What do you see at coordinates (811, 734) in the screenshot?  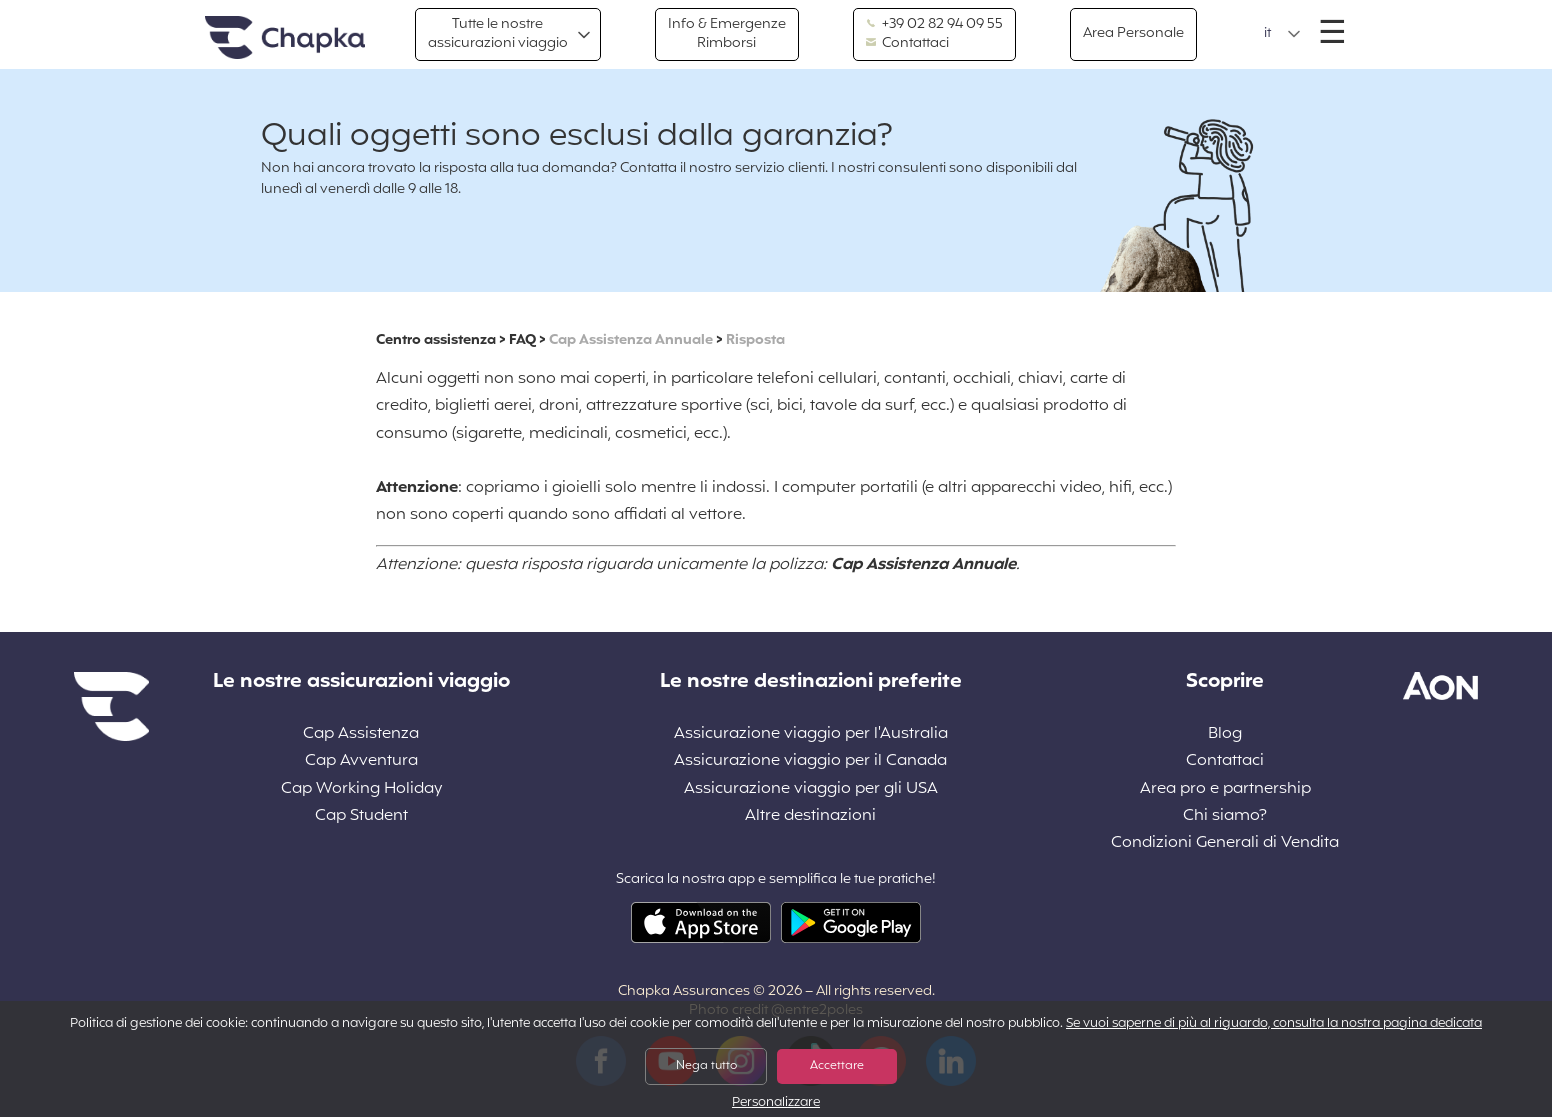 I see `Assicurazione viaggio per l'Australia` at bounding box center [811, 734].